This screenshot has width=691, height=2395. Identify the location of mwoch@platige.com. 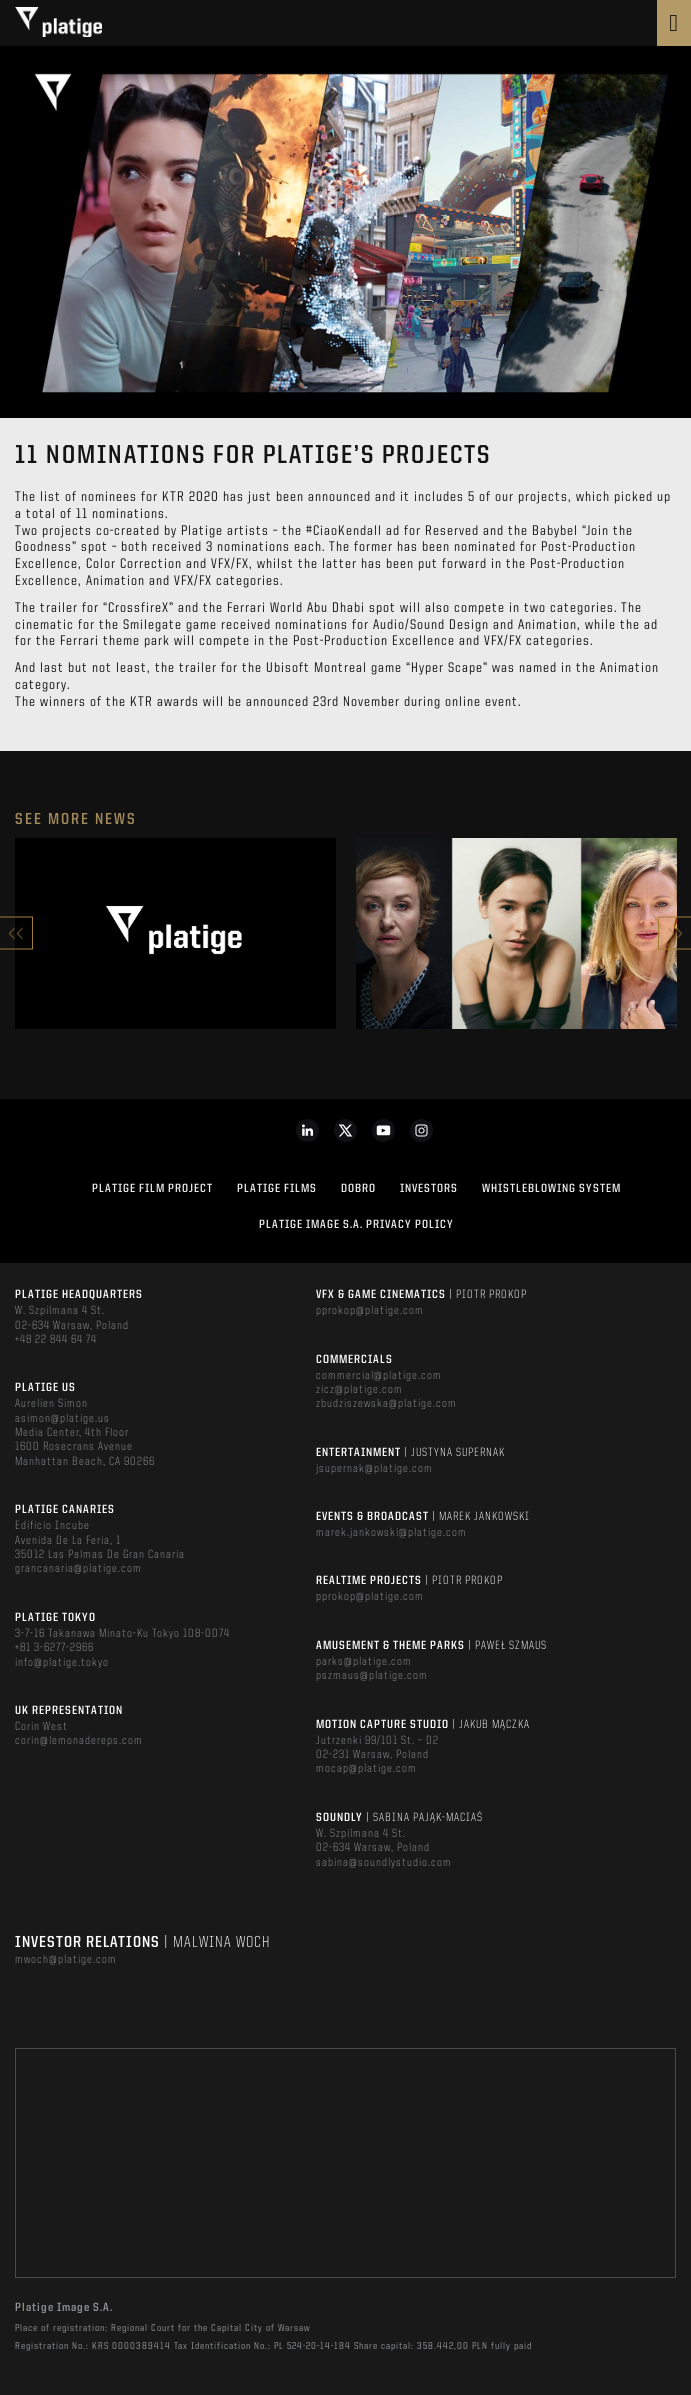
(66, 1960).